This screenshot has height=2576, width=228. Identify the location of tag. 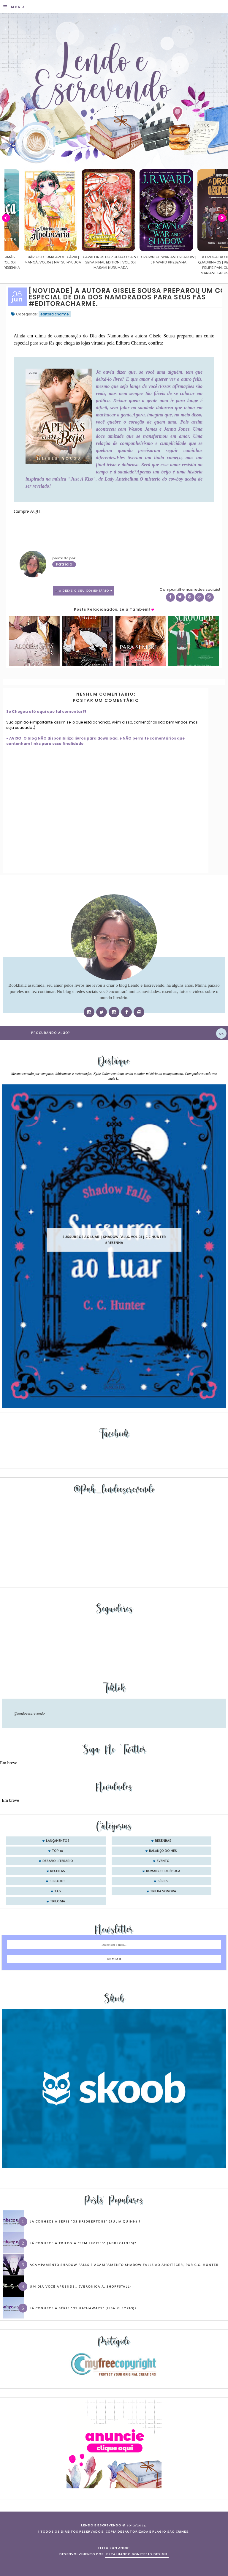
(57, 1891).